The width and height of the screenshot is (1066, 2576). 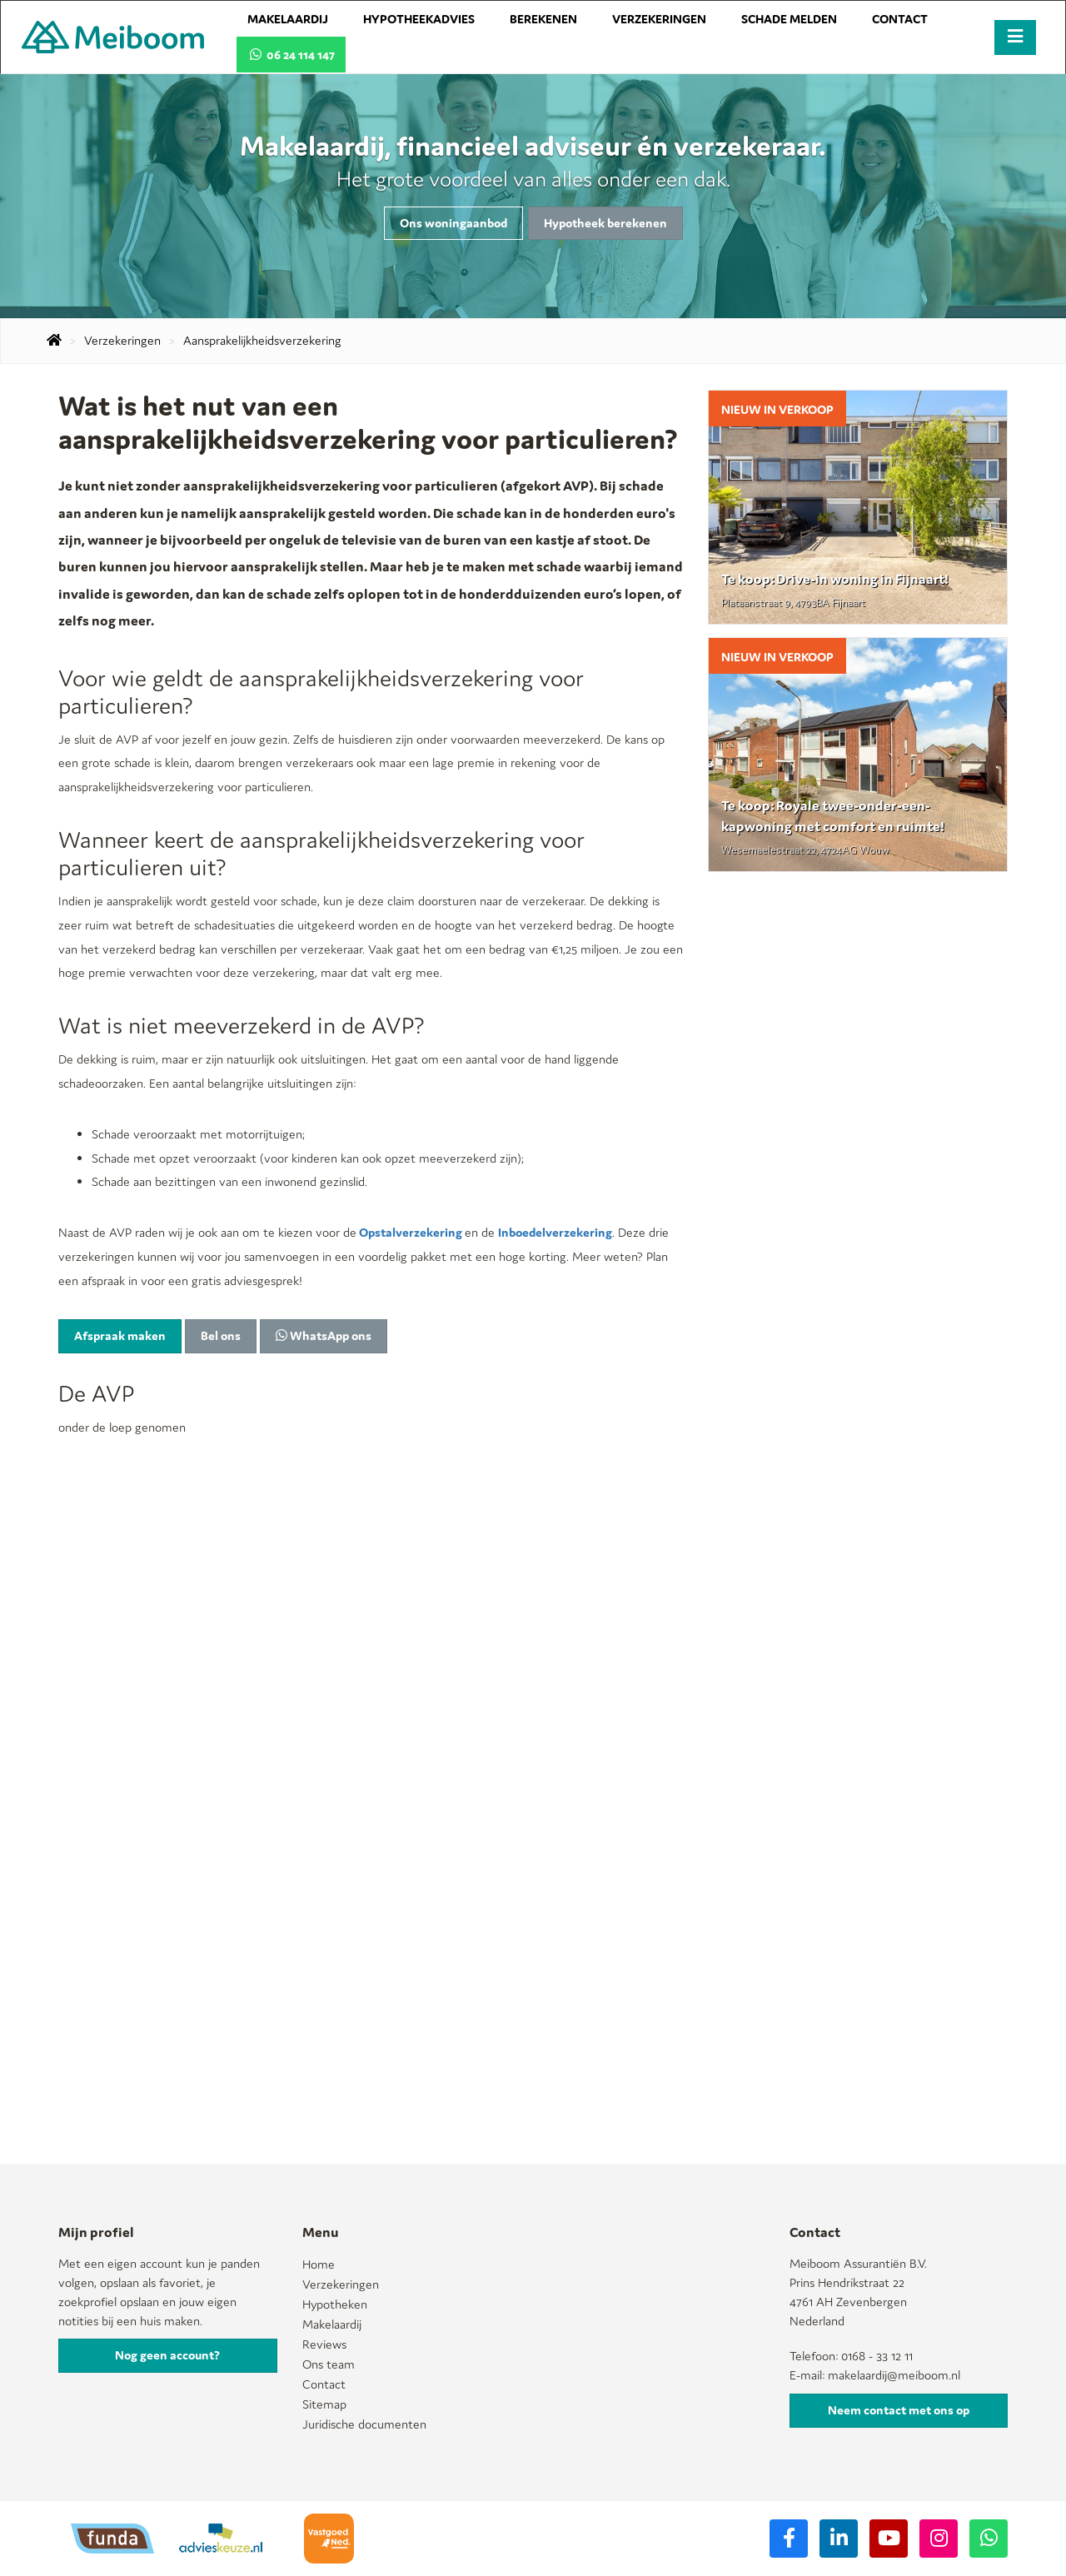 What do you see at coordinates (605, 223) in the screenshot?
I see `Hypotheek berekenen` at bounding box center [605, 223].